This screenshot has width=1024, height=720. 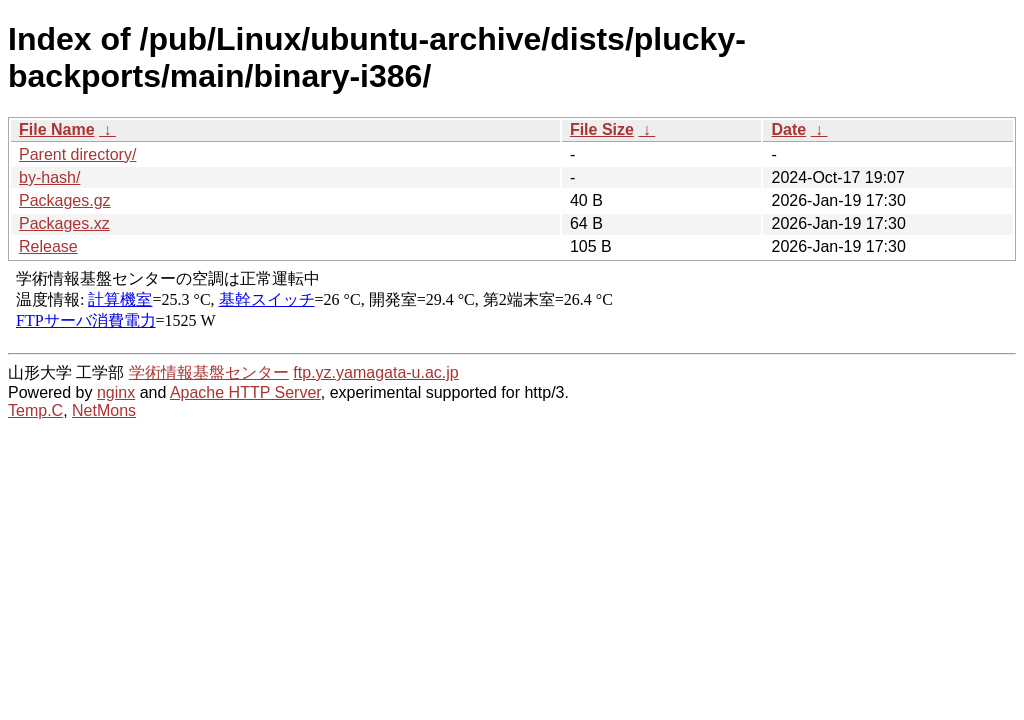 What do you see at coordinates (104, 410) in the screenshot?
I see `NetMons` at bounding box center [104, 410].